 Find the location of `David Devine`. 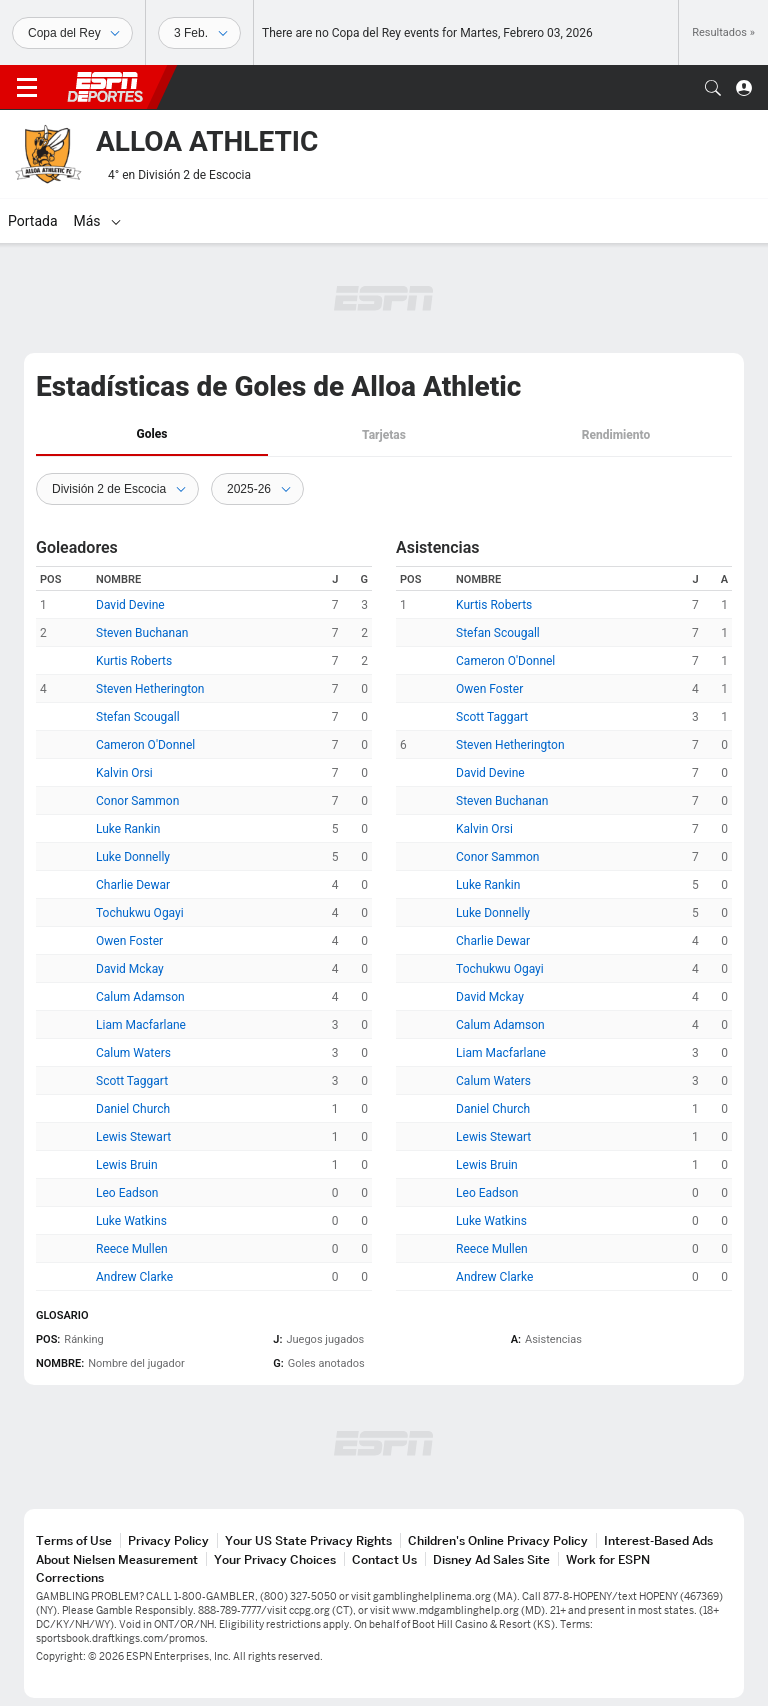

David Devine is located at coordinates (130, 605).